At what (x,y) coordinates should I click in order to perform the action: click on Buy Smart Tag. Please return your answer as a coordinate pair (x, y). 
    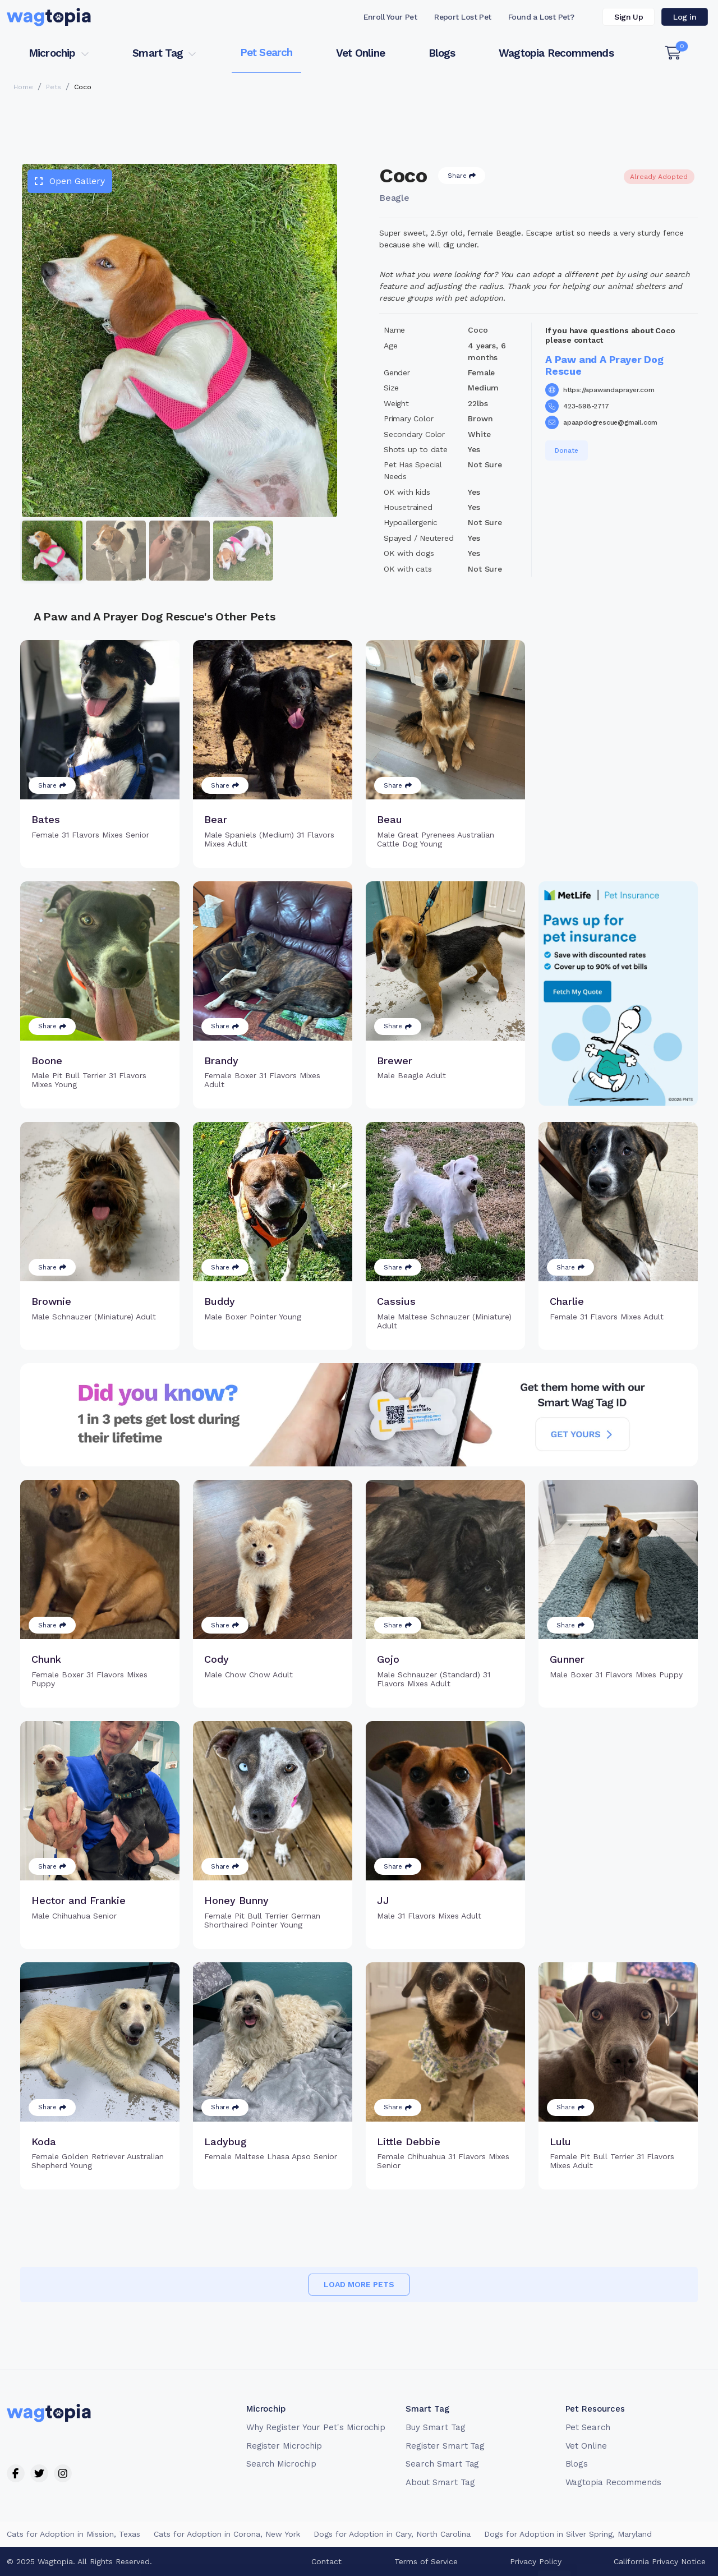
    Looking at the image, I should click on (435, 2427).